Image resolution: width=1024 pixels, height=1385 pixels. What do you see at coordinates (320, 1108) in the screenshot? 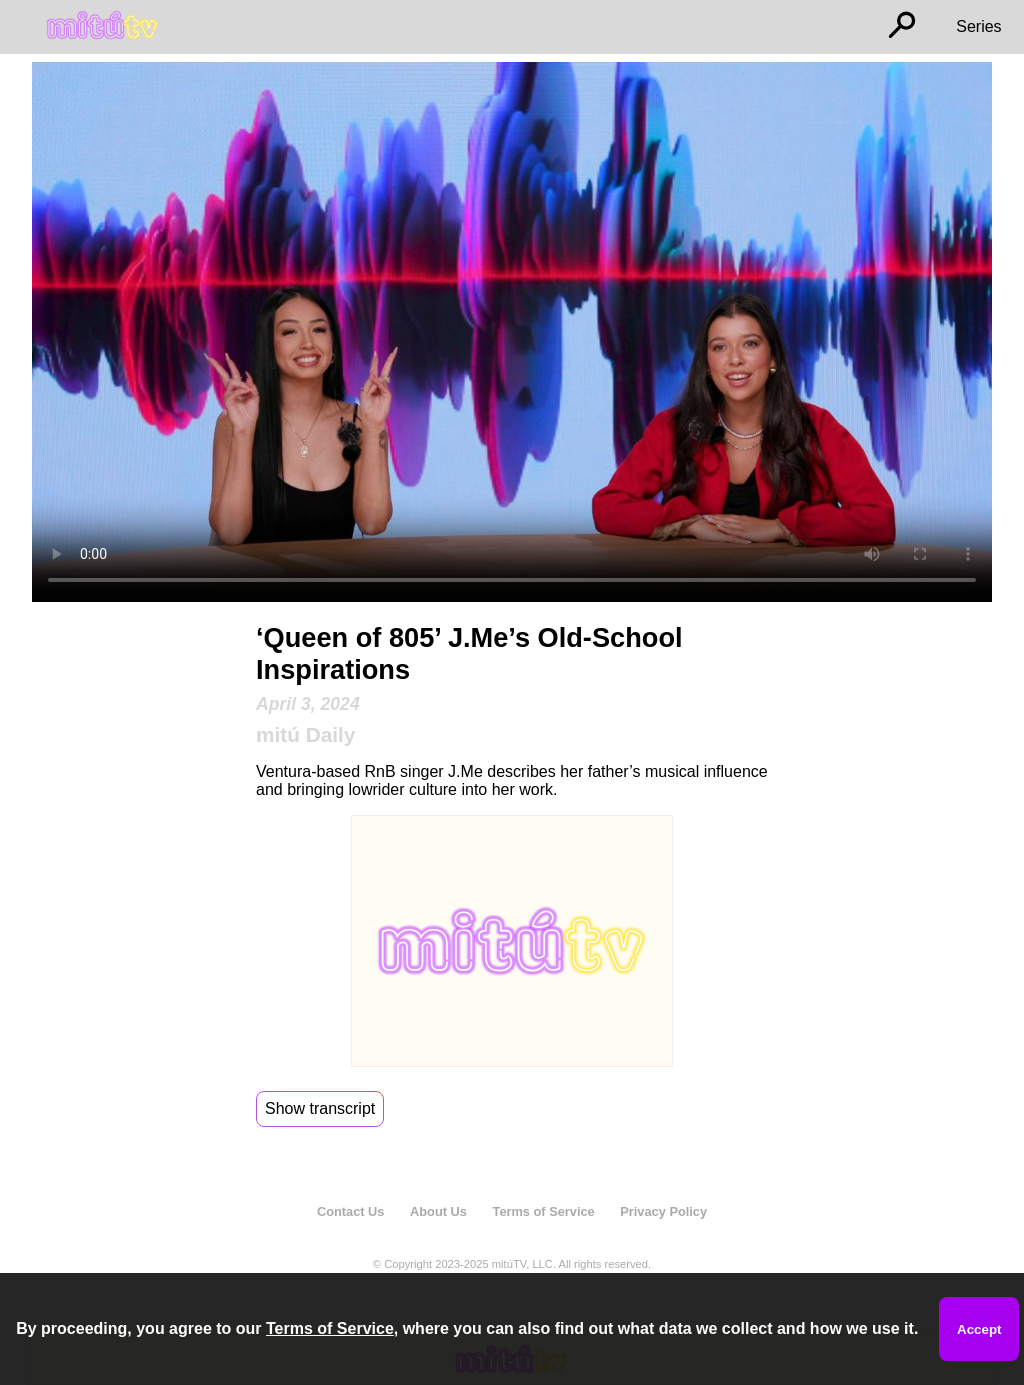
I see `Show transcript` at bounding box center [320, 1108].